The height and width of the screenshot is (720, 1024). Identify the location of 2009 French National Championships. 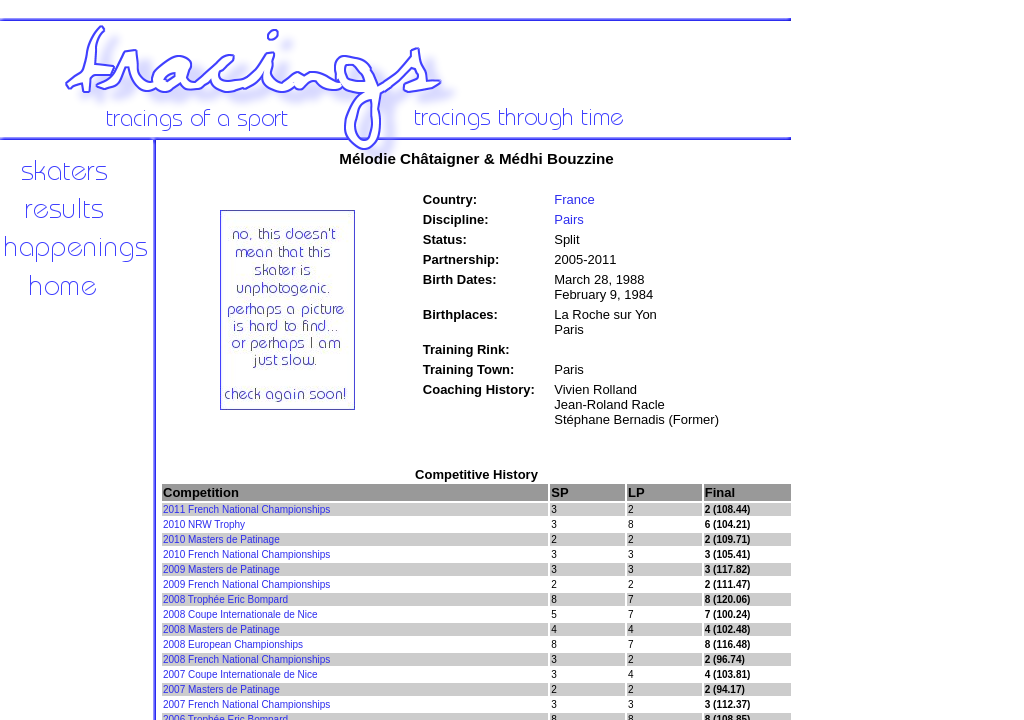
(246, 584).